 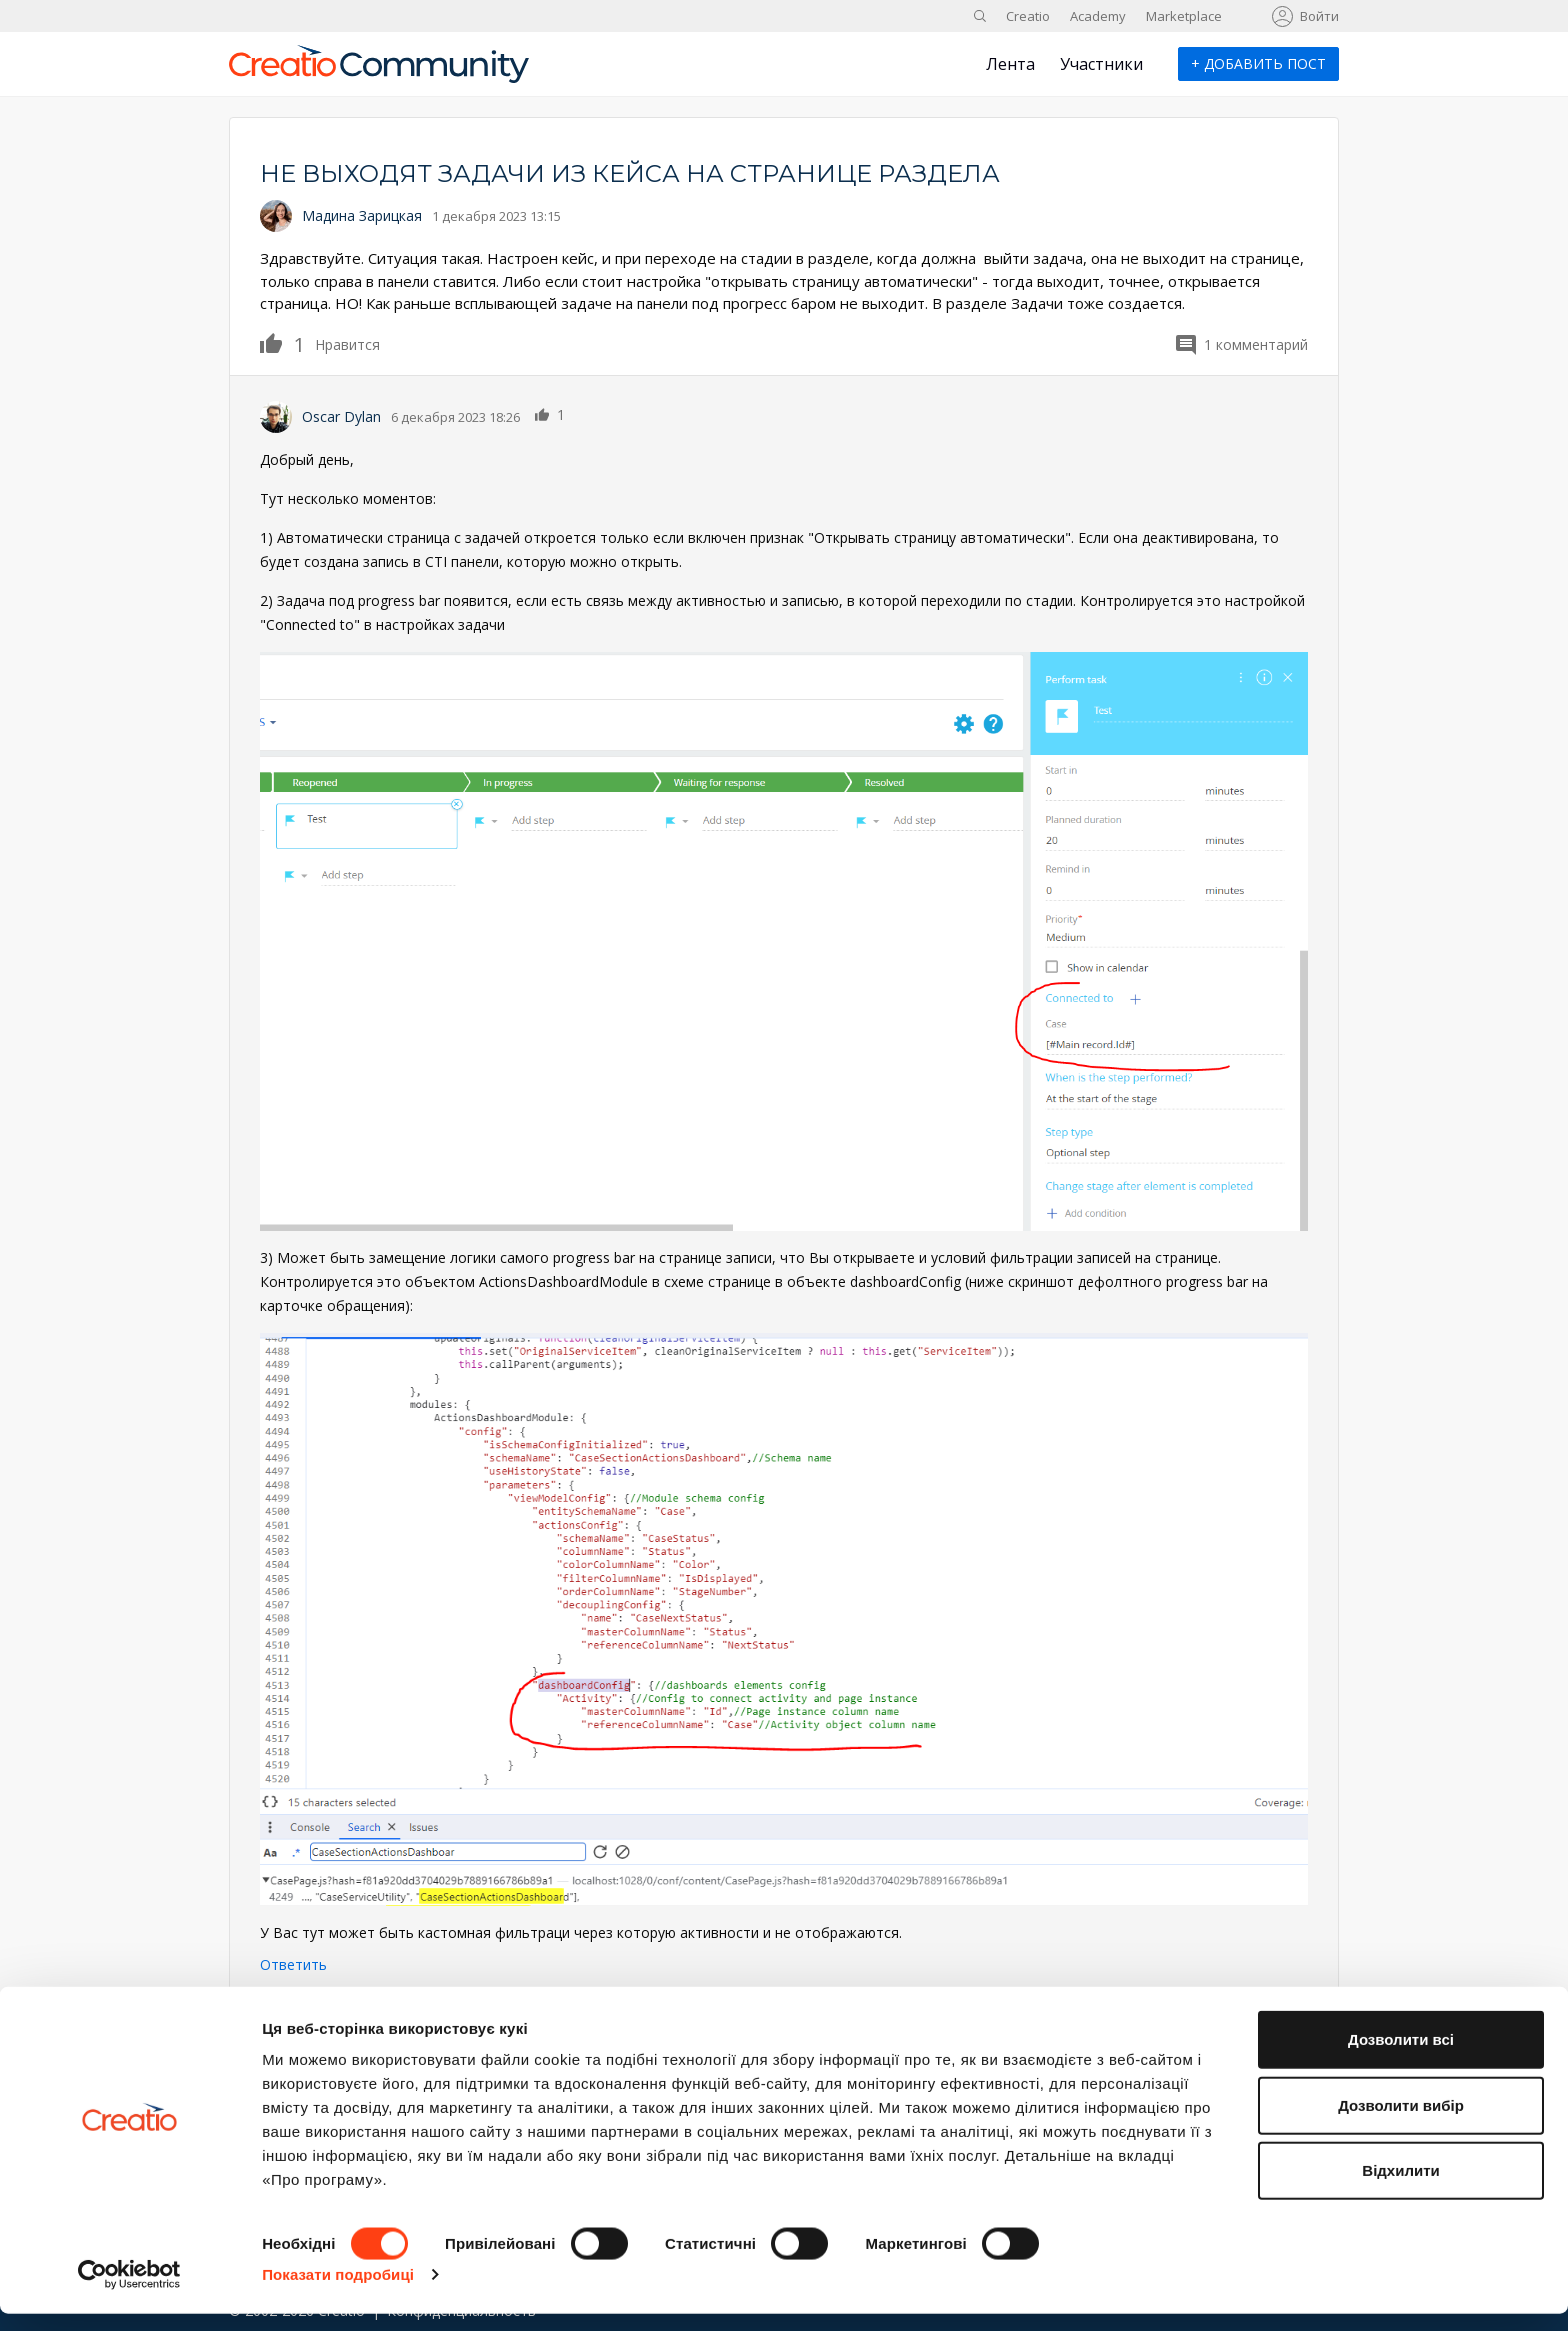 What do you see at coordinates (282, 343) in the screenshot?
I see `Нравится` at bounding box center [282, 343].